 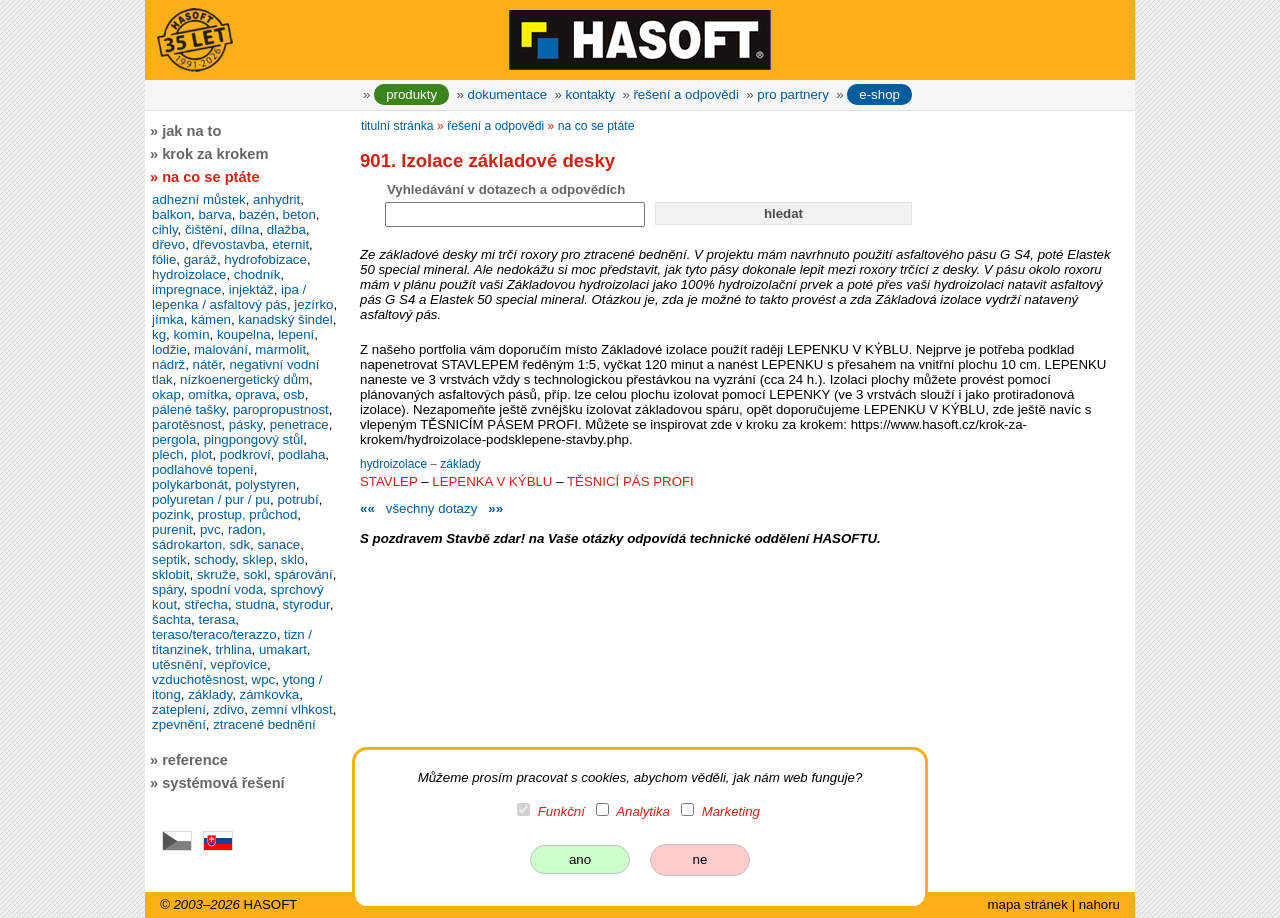 I want to click on Analytika, so click(x=643, y=811).